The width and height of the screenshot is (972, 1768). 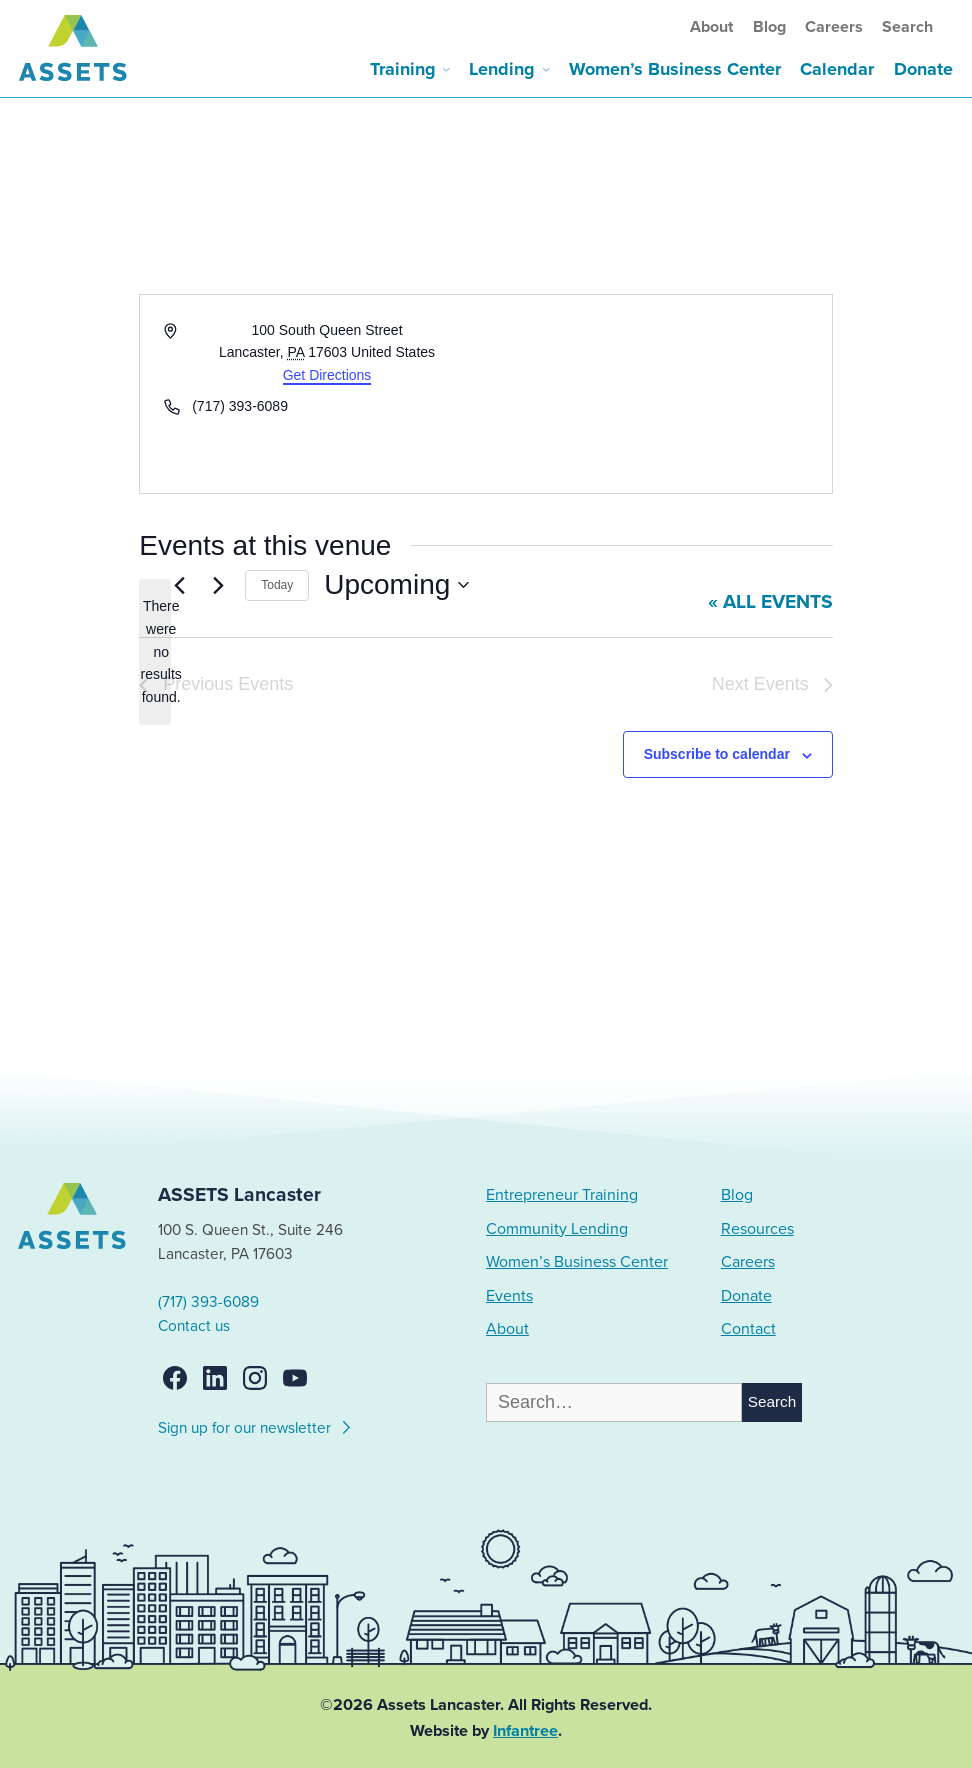 I want to click on Search, so click(x=907, y=27).